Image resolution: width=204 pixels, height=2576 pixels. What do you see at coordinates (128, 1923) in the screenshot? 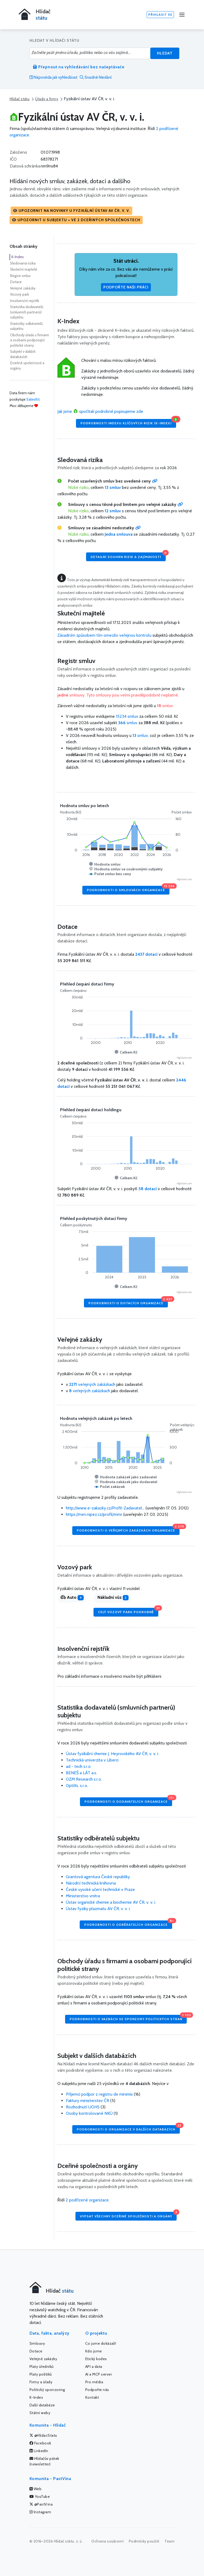
I see `Podrobnosti o odběratelích organizace` at bounding box center [128, 1923].